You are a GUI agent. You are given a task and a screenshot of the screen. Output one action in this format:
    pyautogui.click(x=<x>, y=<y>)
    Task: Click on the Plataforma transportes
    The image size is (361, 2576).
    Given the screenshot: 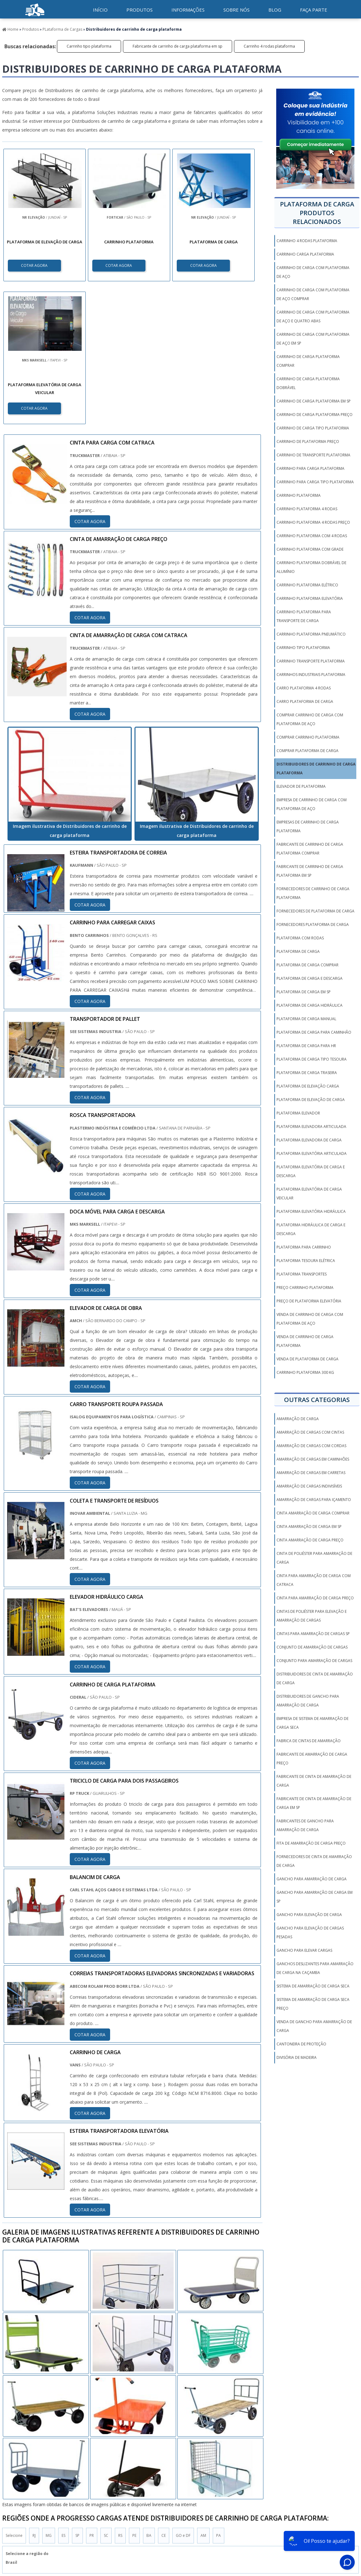 What is the action you would take?
    pyautogui.click(x=302, y=1274)
    